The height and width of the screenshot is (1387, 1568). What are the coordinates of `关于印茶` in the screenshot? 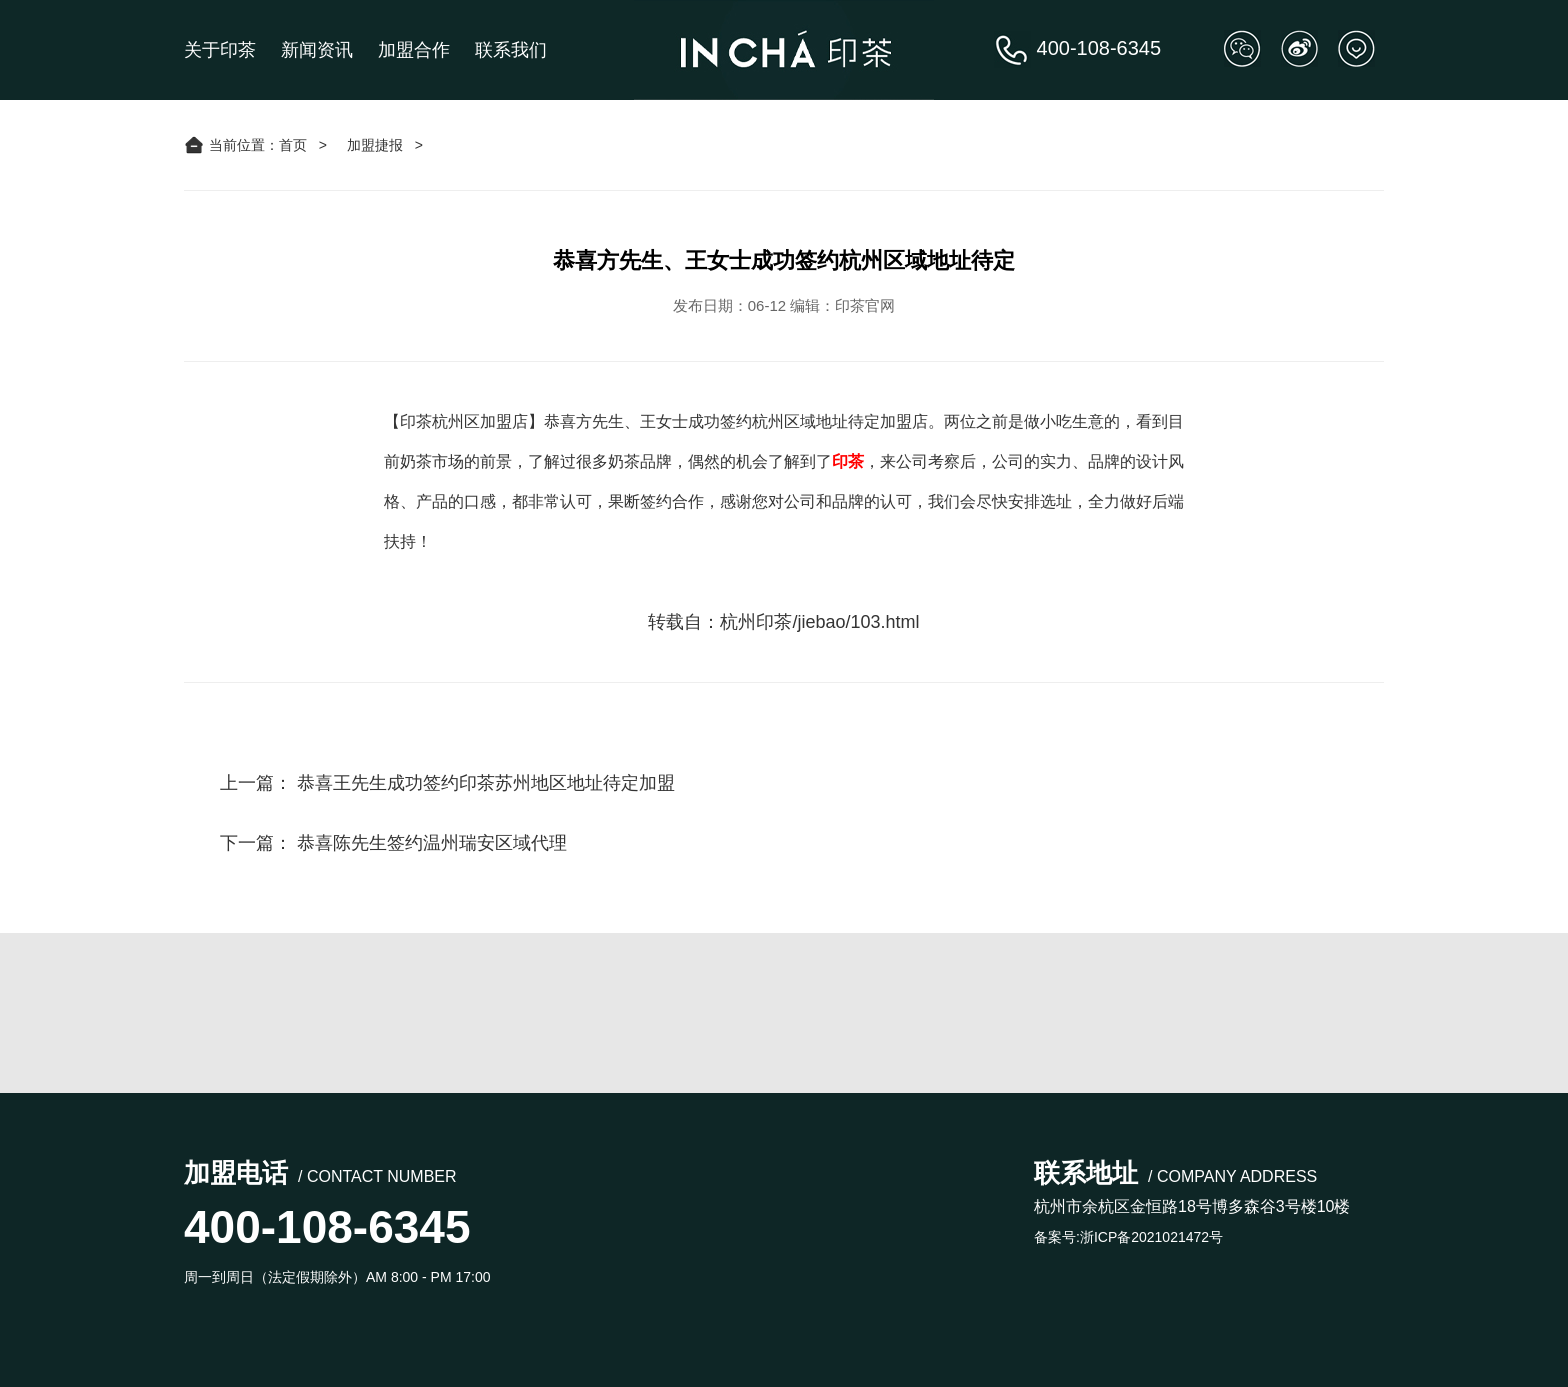 It's located at (220, 50).